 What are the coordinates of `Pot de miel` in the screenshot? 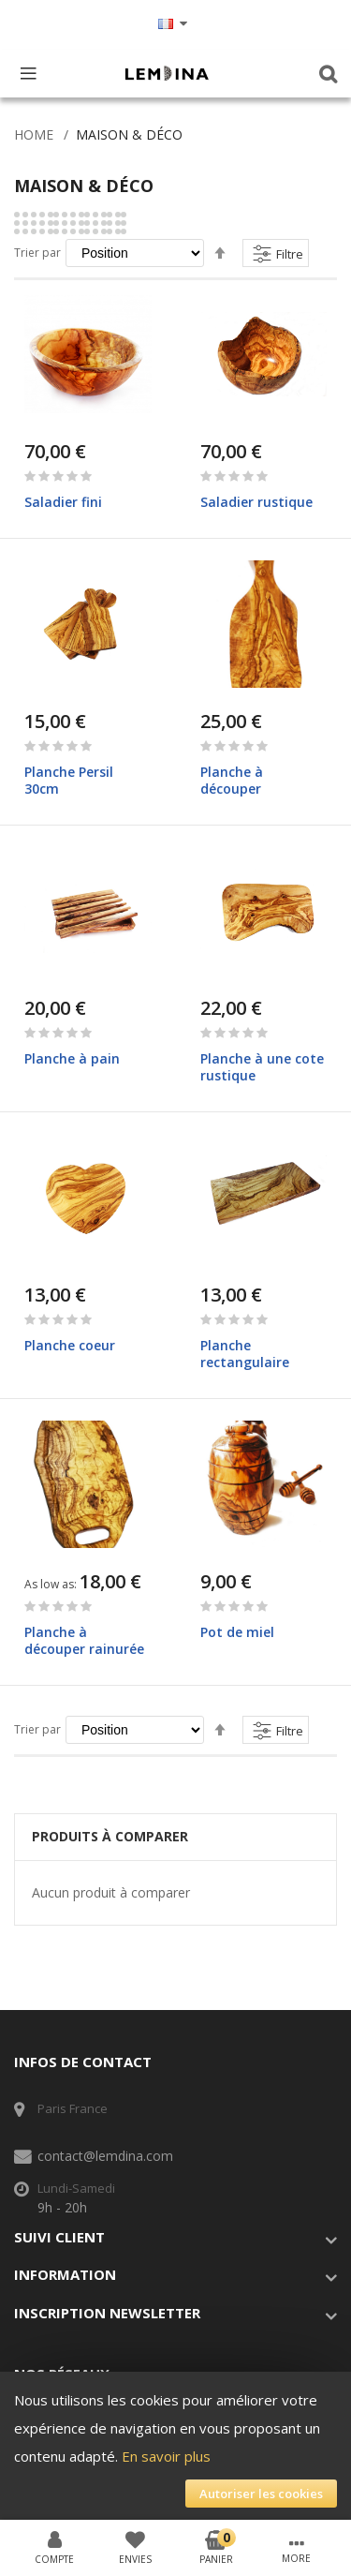 It's located at (237, 1632).